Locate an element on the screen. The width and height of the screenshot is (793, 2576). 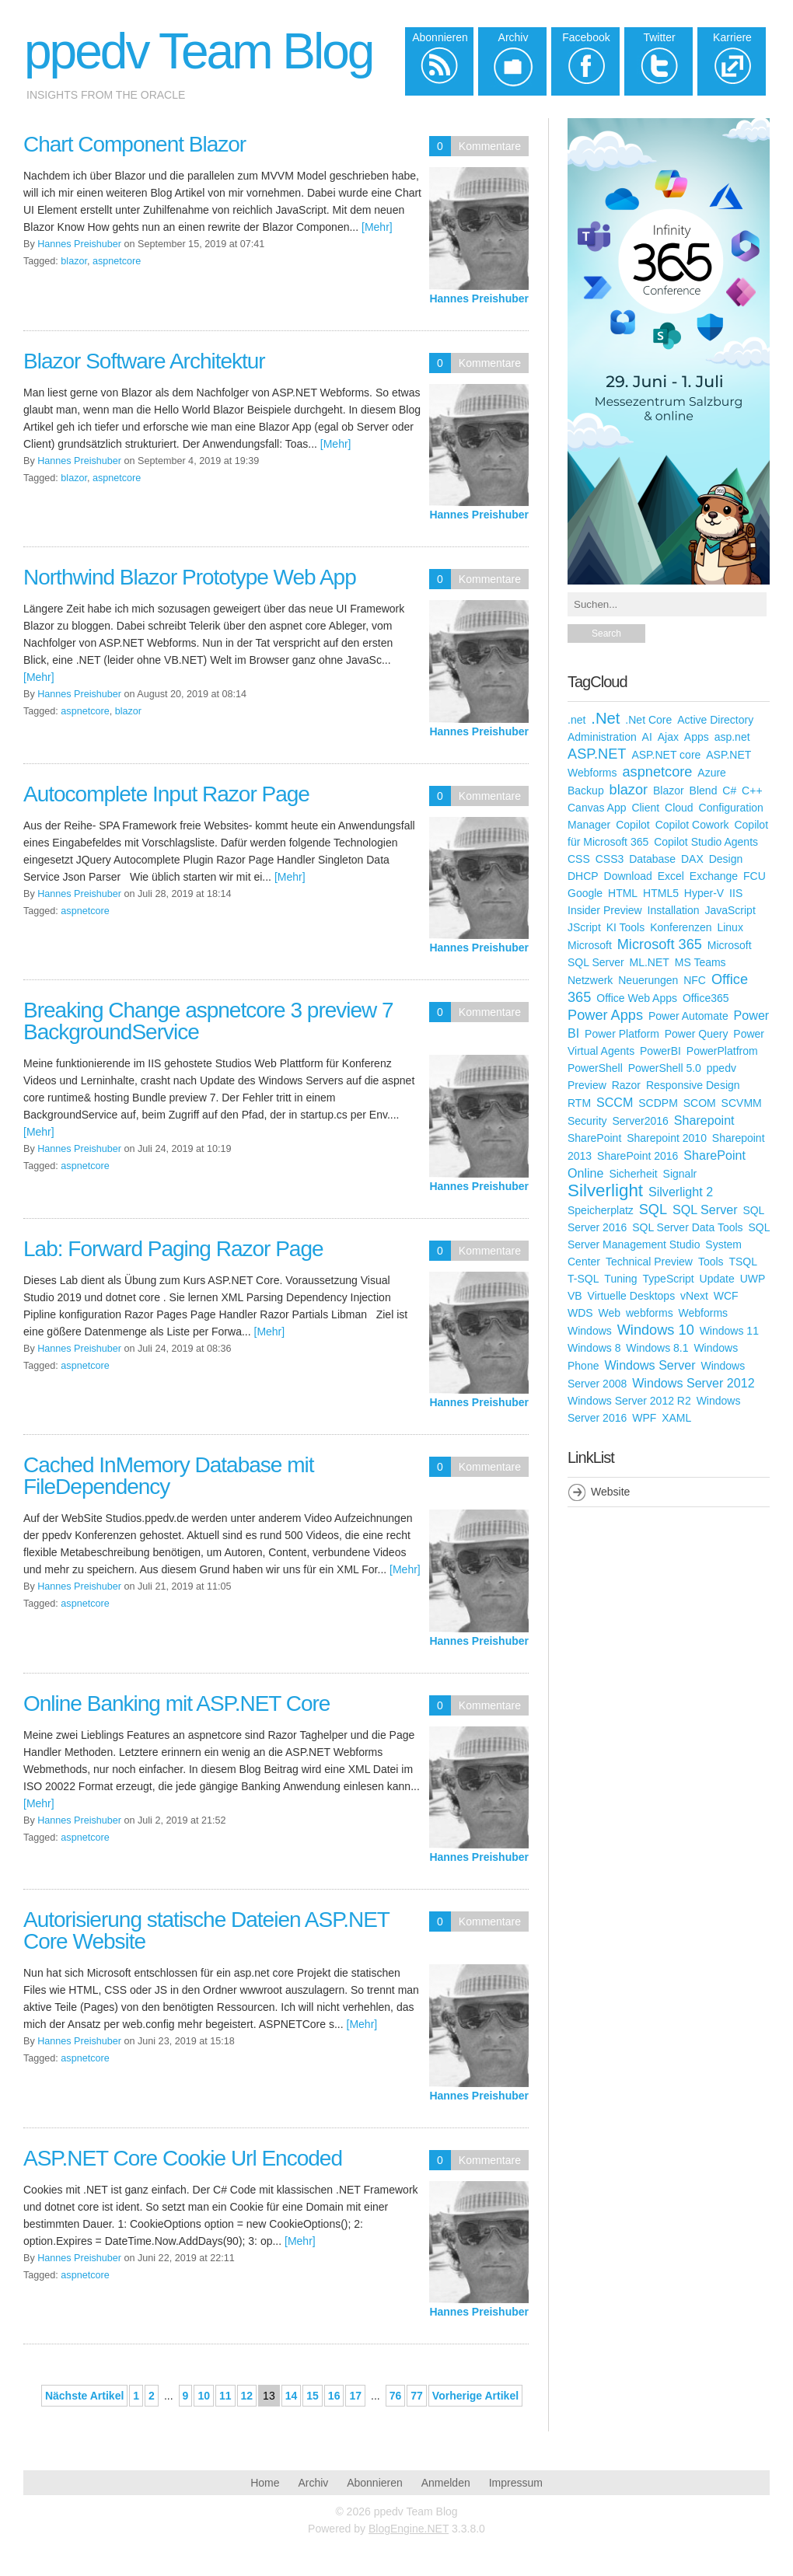
Web is located at coordinates (610, 1313).